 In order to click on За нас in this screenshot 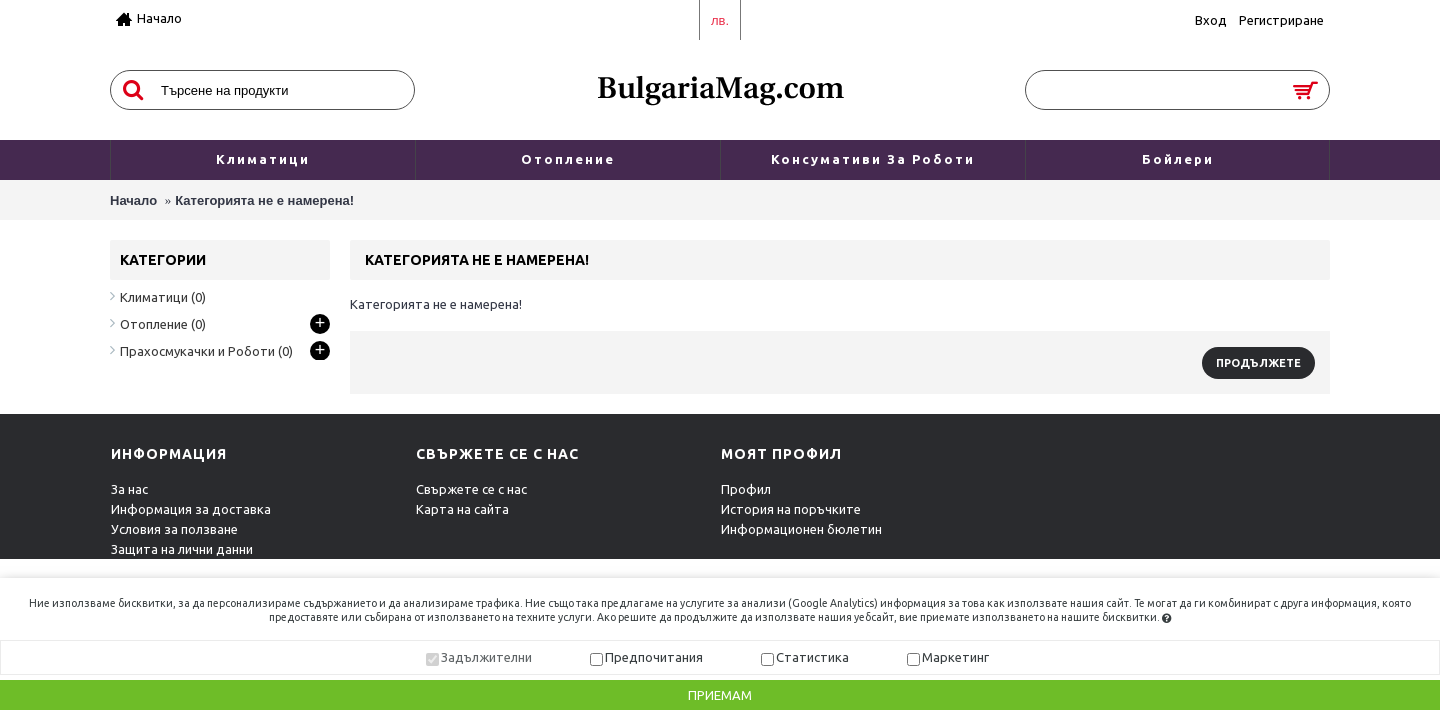, I will do `click(129, 489)`.